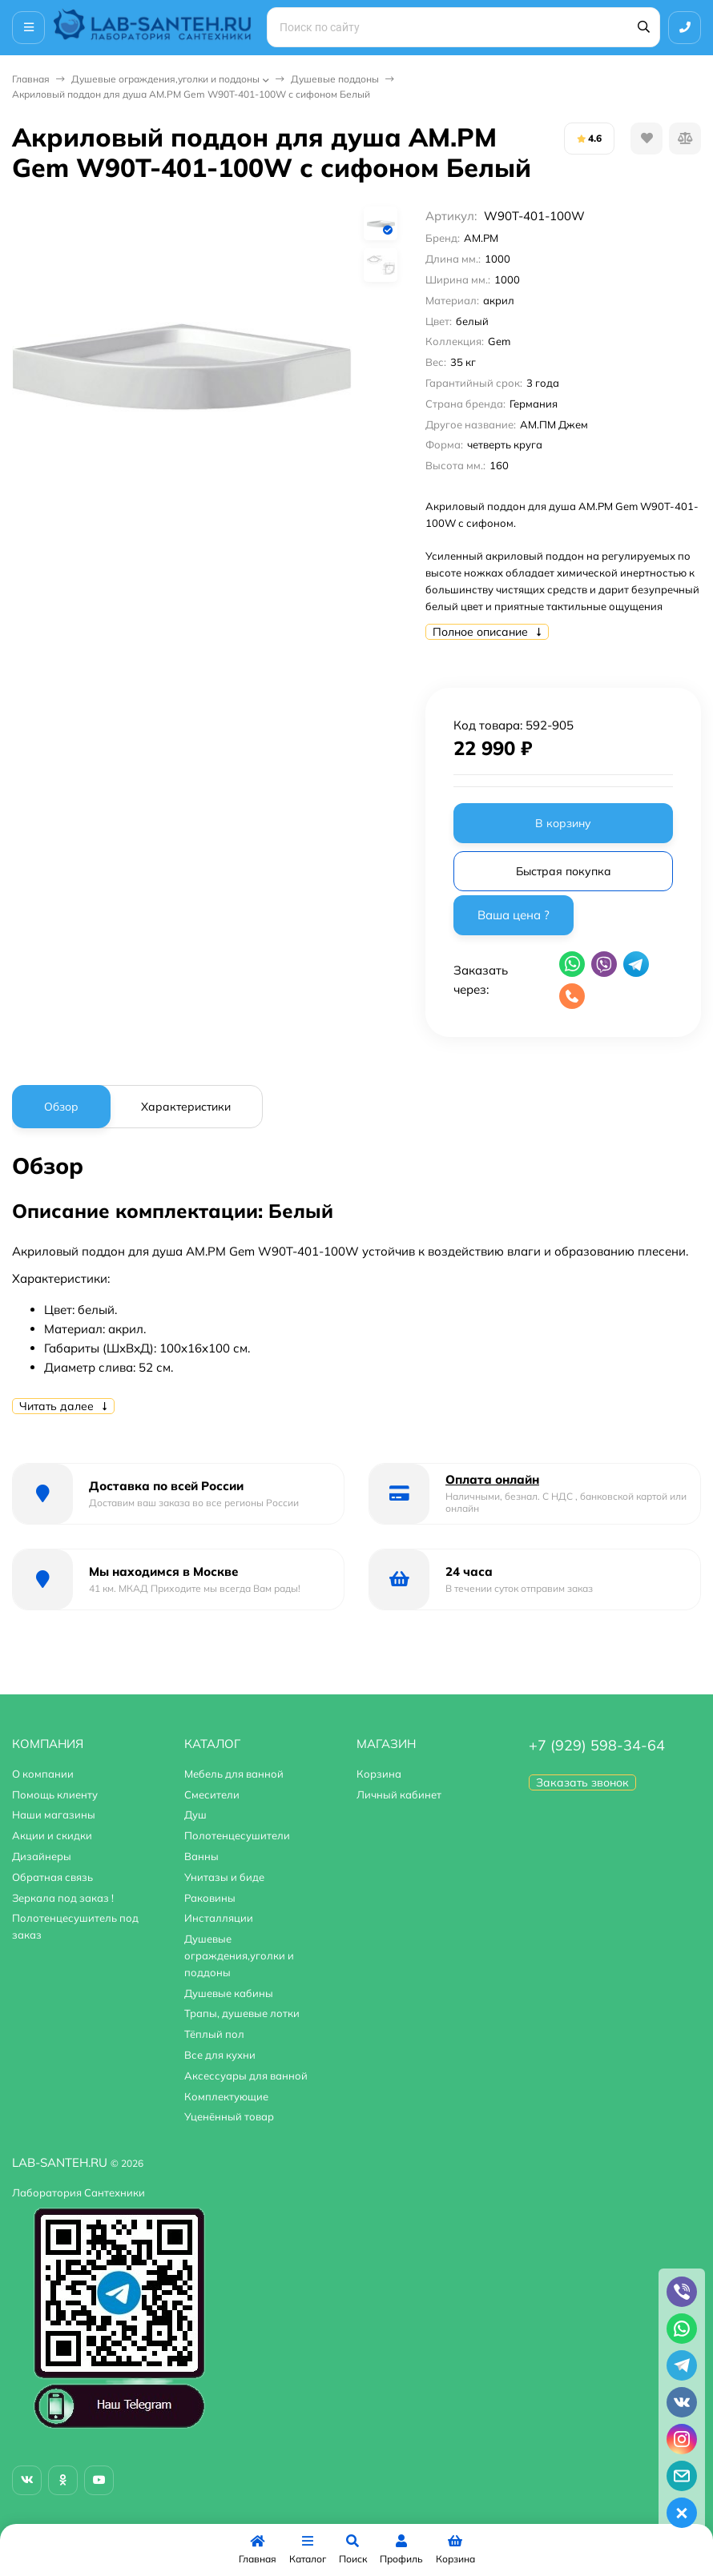  I want to click on Тёплый пол, so click(214, 2033).